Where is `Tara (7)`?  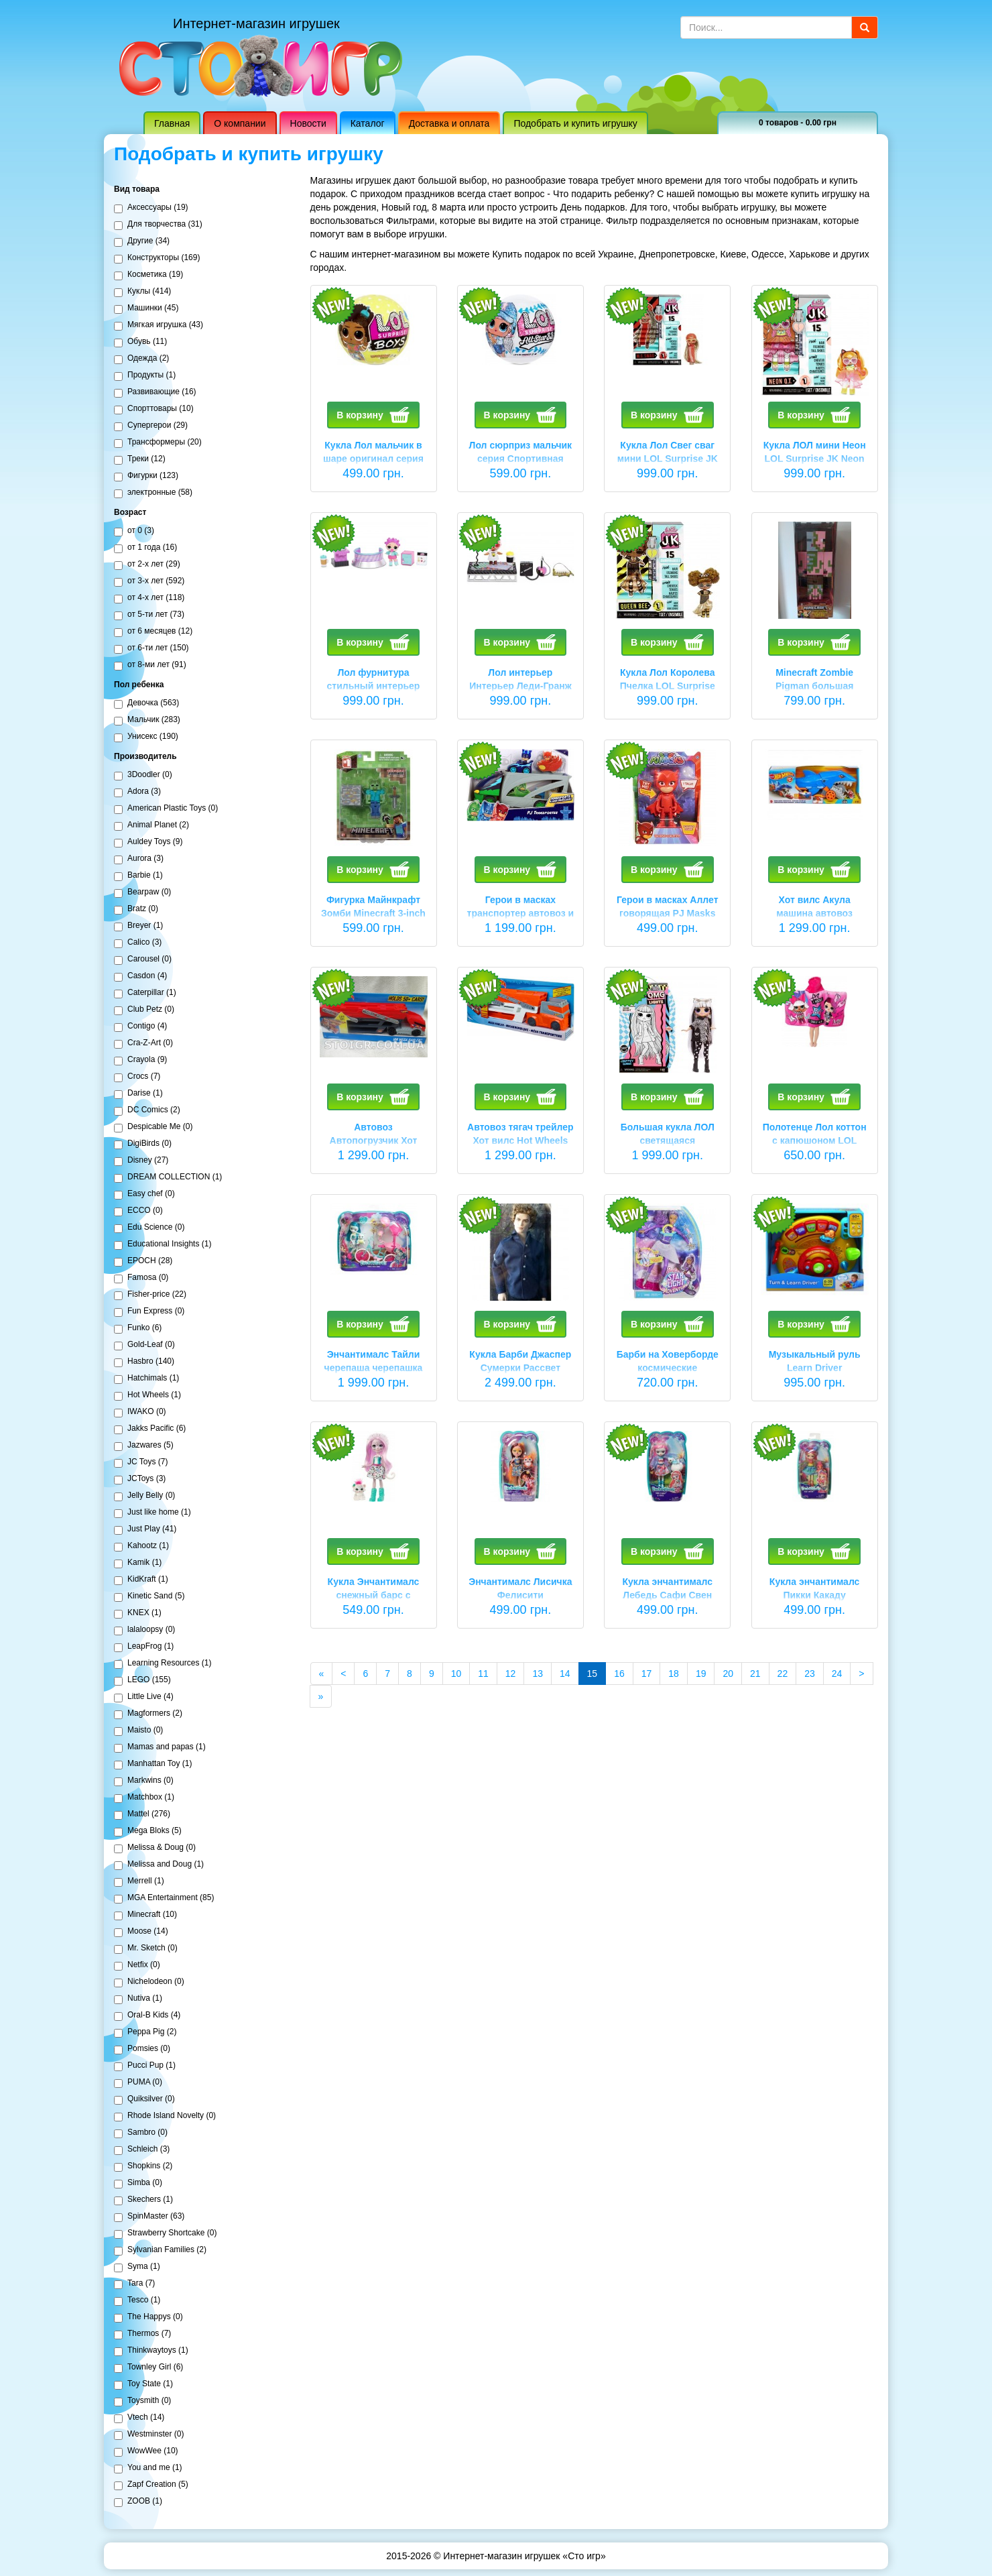
Tara (7) is located at coordinates (134, 2283).